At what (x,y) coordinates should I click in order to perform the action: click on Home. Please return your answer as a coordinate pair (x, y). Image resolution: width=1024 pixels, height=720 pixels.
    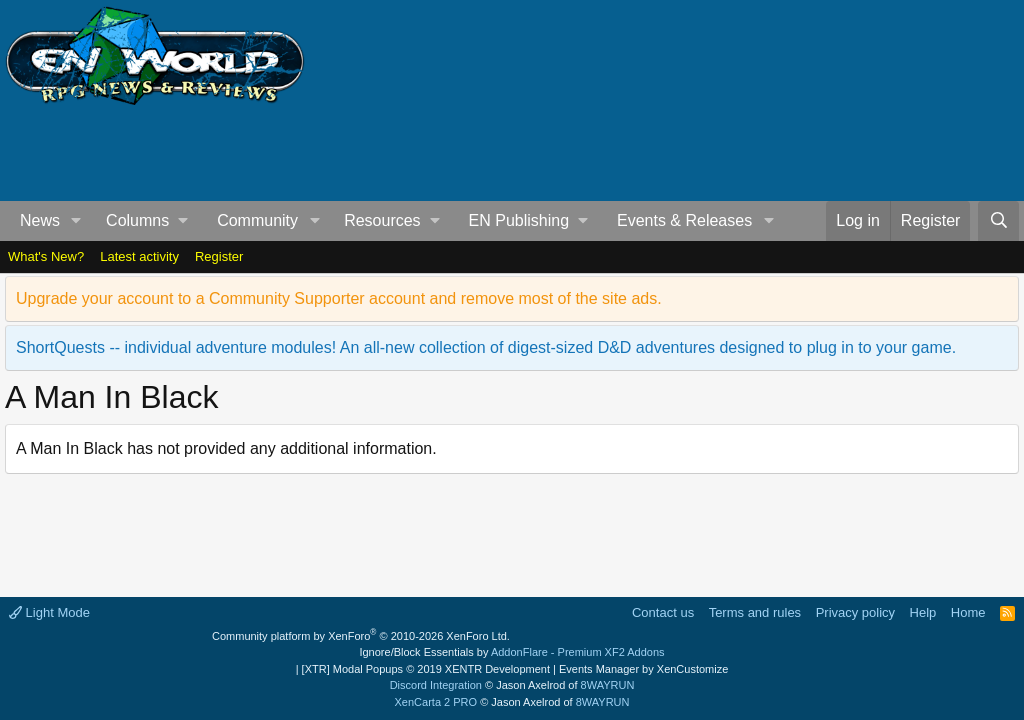
    Looking at the image, I should click on (968, 612).